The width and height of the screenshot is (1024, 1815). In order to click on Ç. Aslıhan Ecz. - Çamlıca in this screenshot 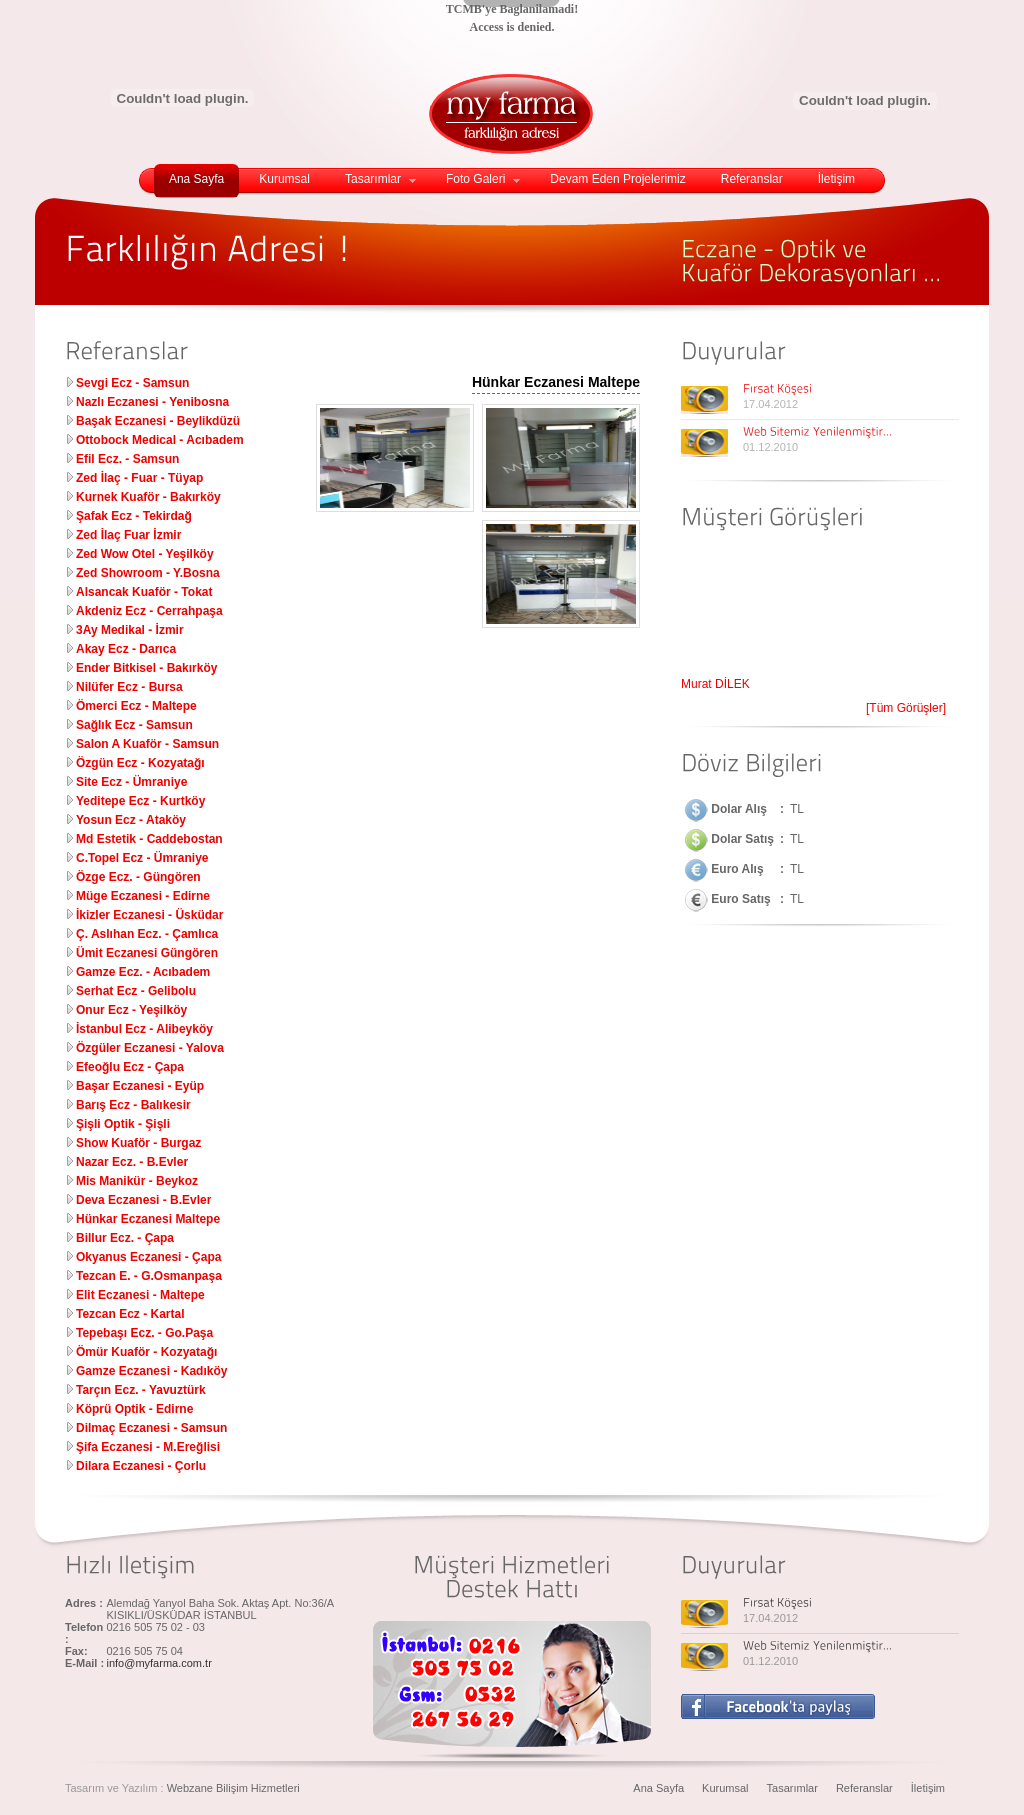, I will do `click(147, 934)`.